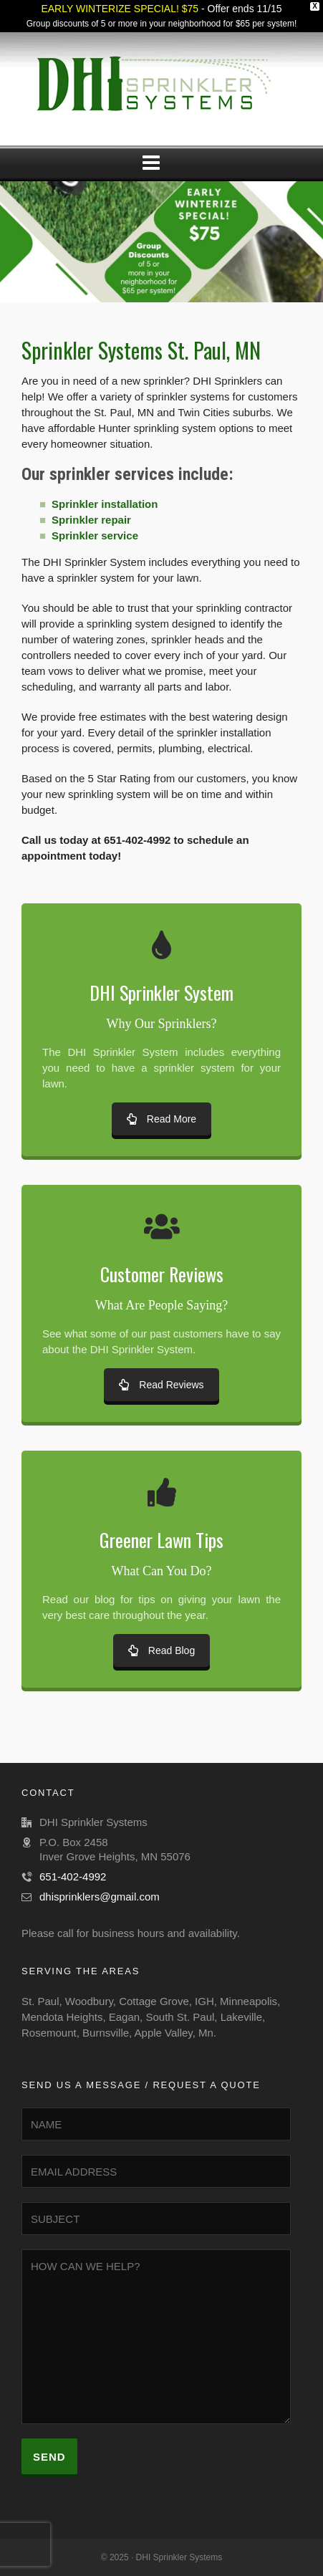 The height and width of the screenshot is (2576, 323). I want to click on Read More, so click(161, 1119).